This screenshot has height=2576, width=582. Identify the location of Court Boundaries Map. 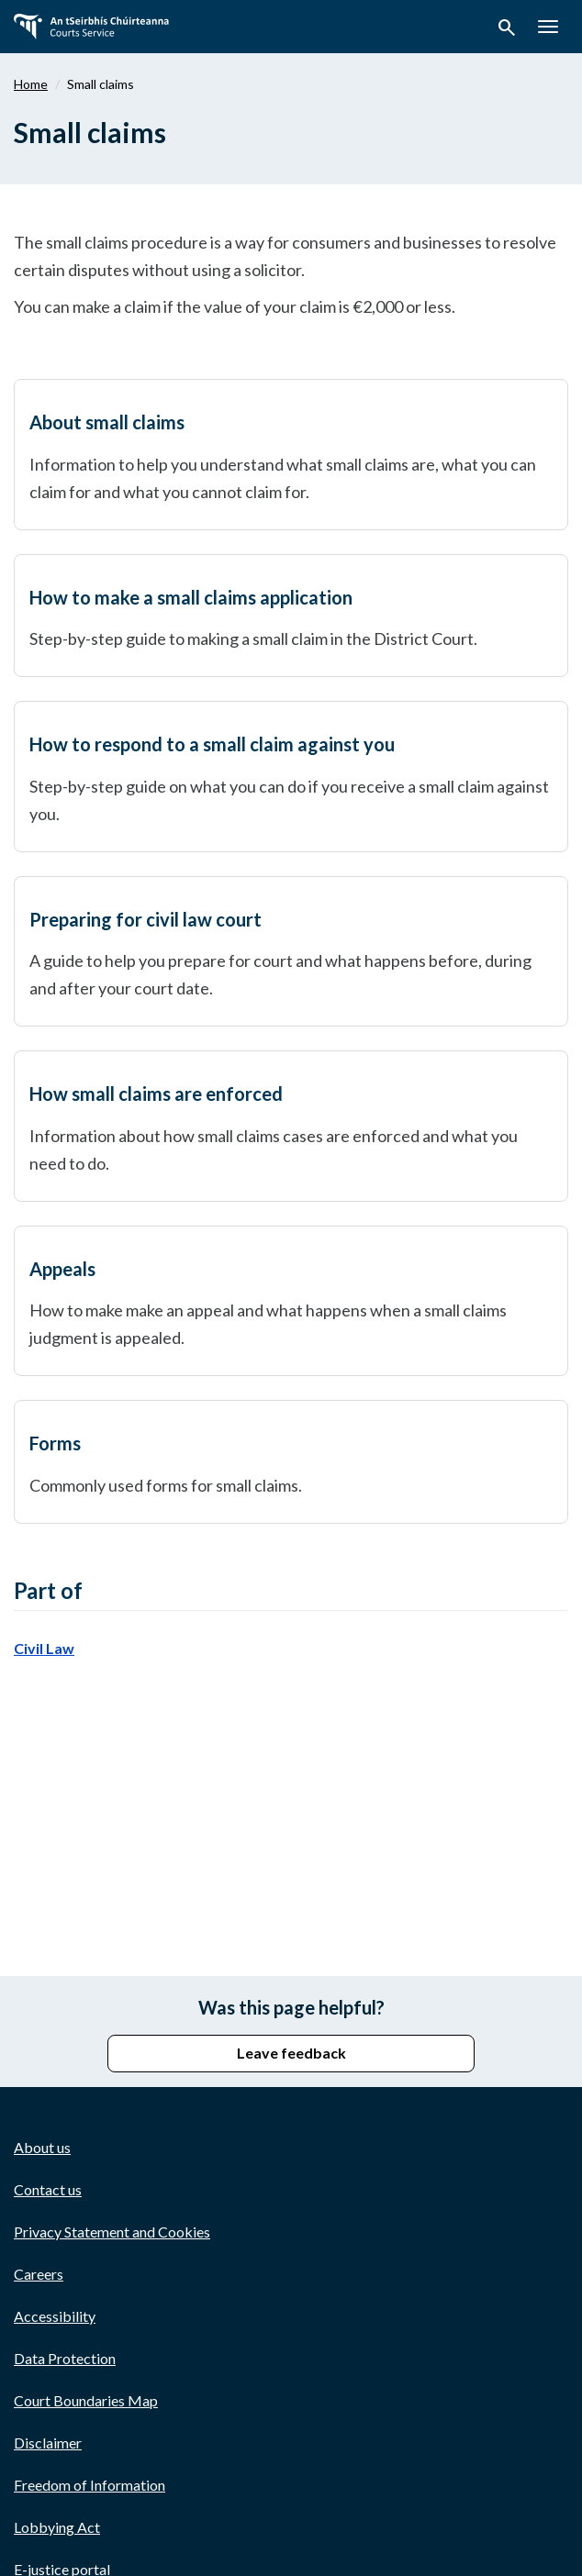
(86, 2400).